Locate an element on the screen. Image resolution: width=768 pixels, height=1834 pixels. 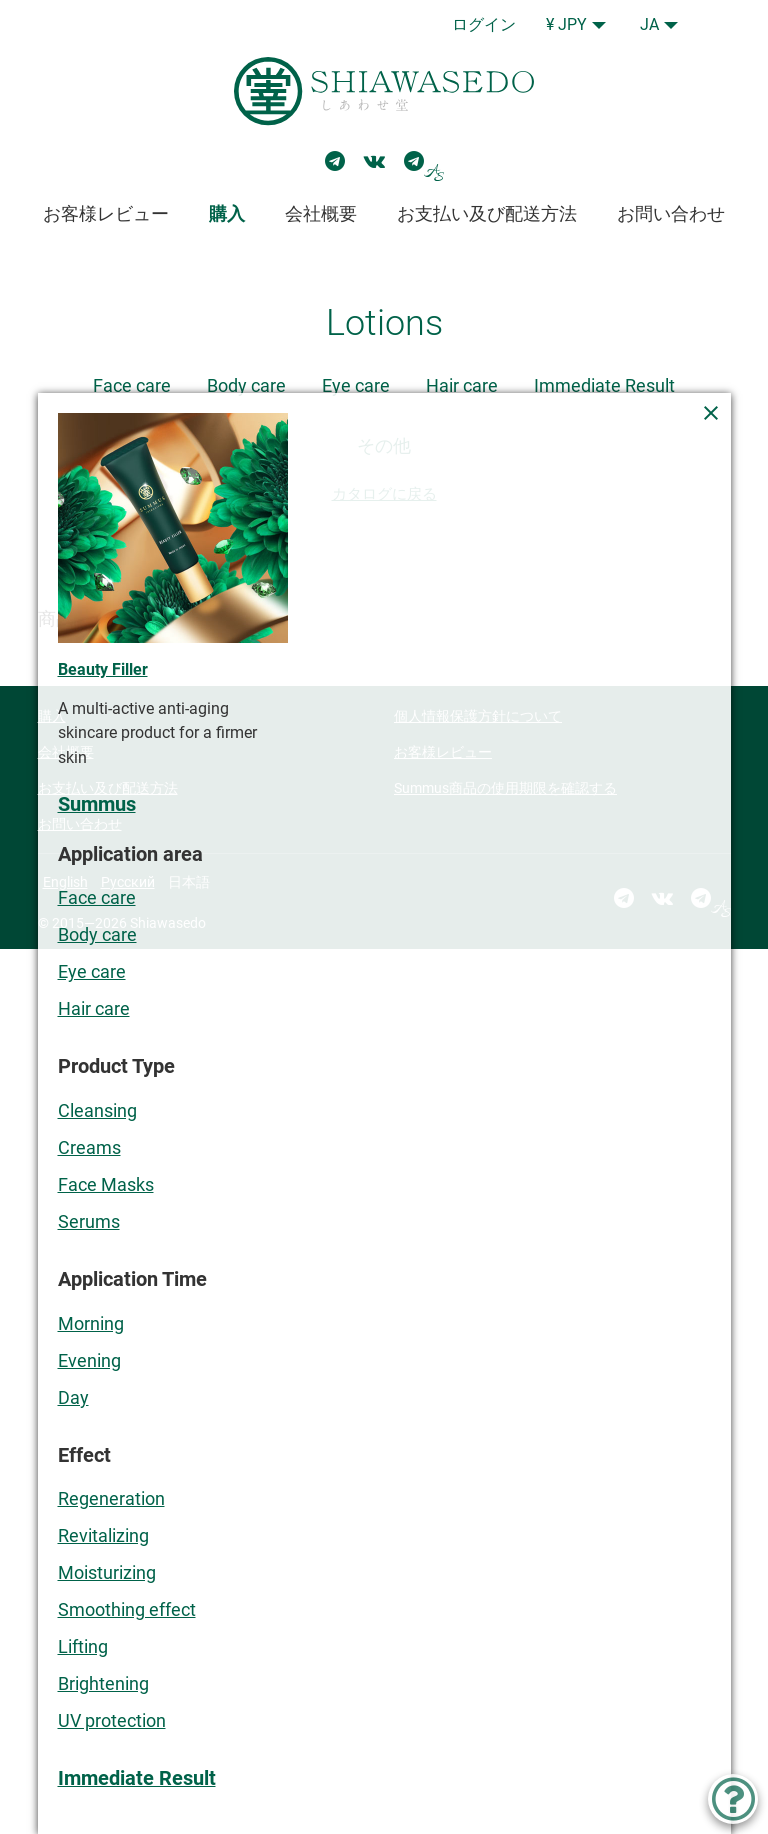
Face Masks is located at coordinates (106, 1184).